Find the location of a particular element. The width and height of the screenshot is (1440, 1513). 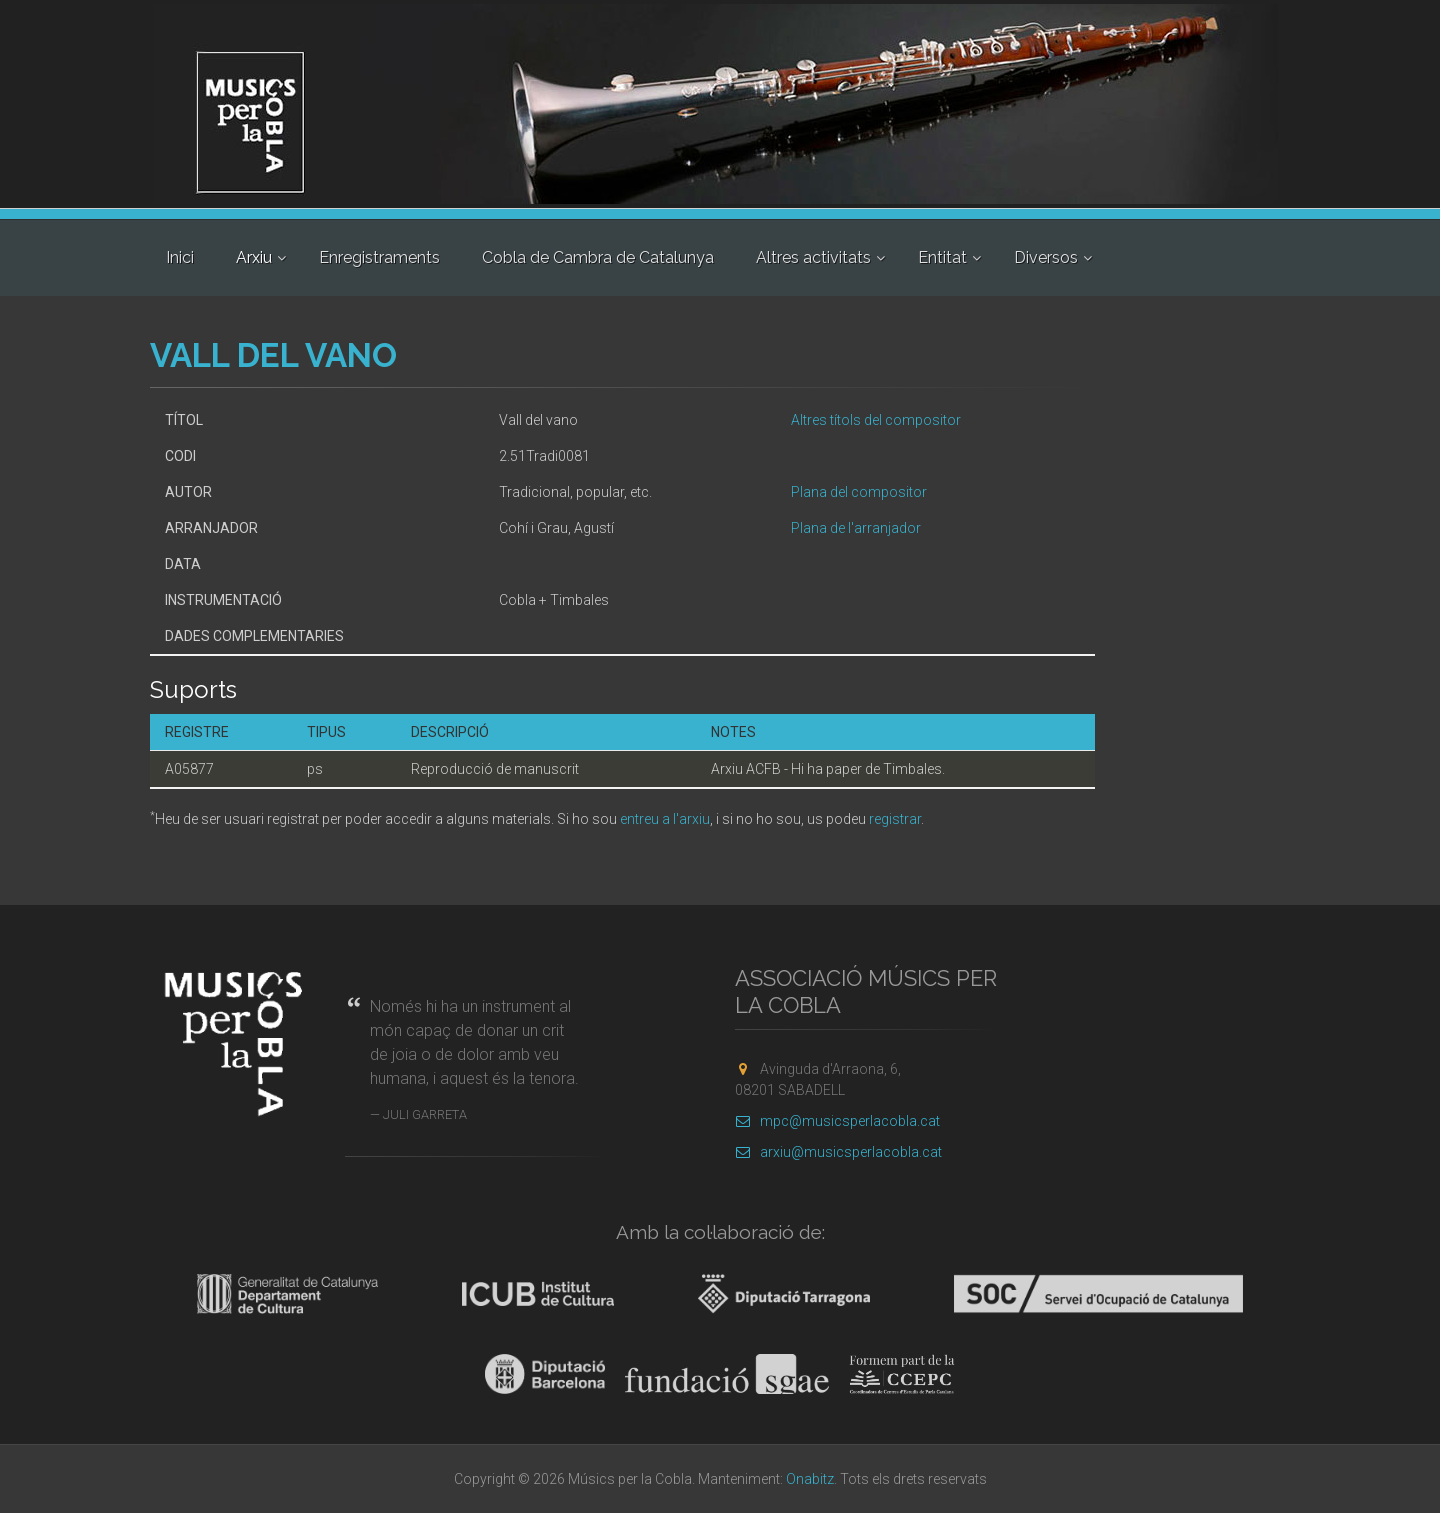

Plana del compositor is located at coordinates (859, 492).